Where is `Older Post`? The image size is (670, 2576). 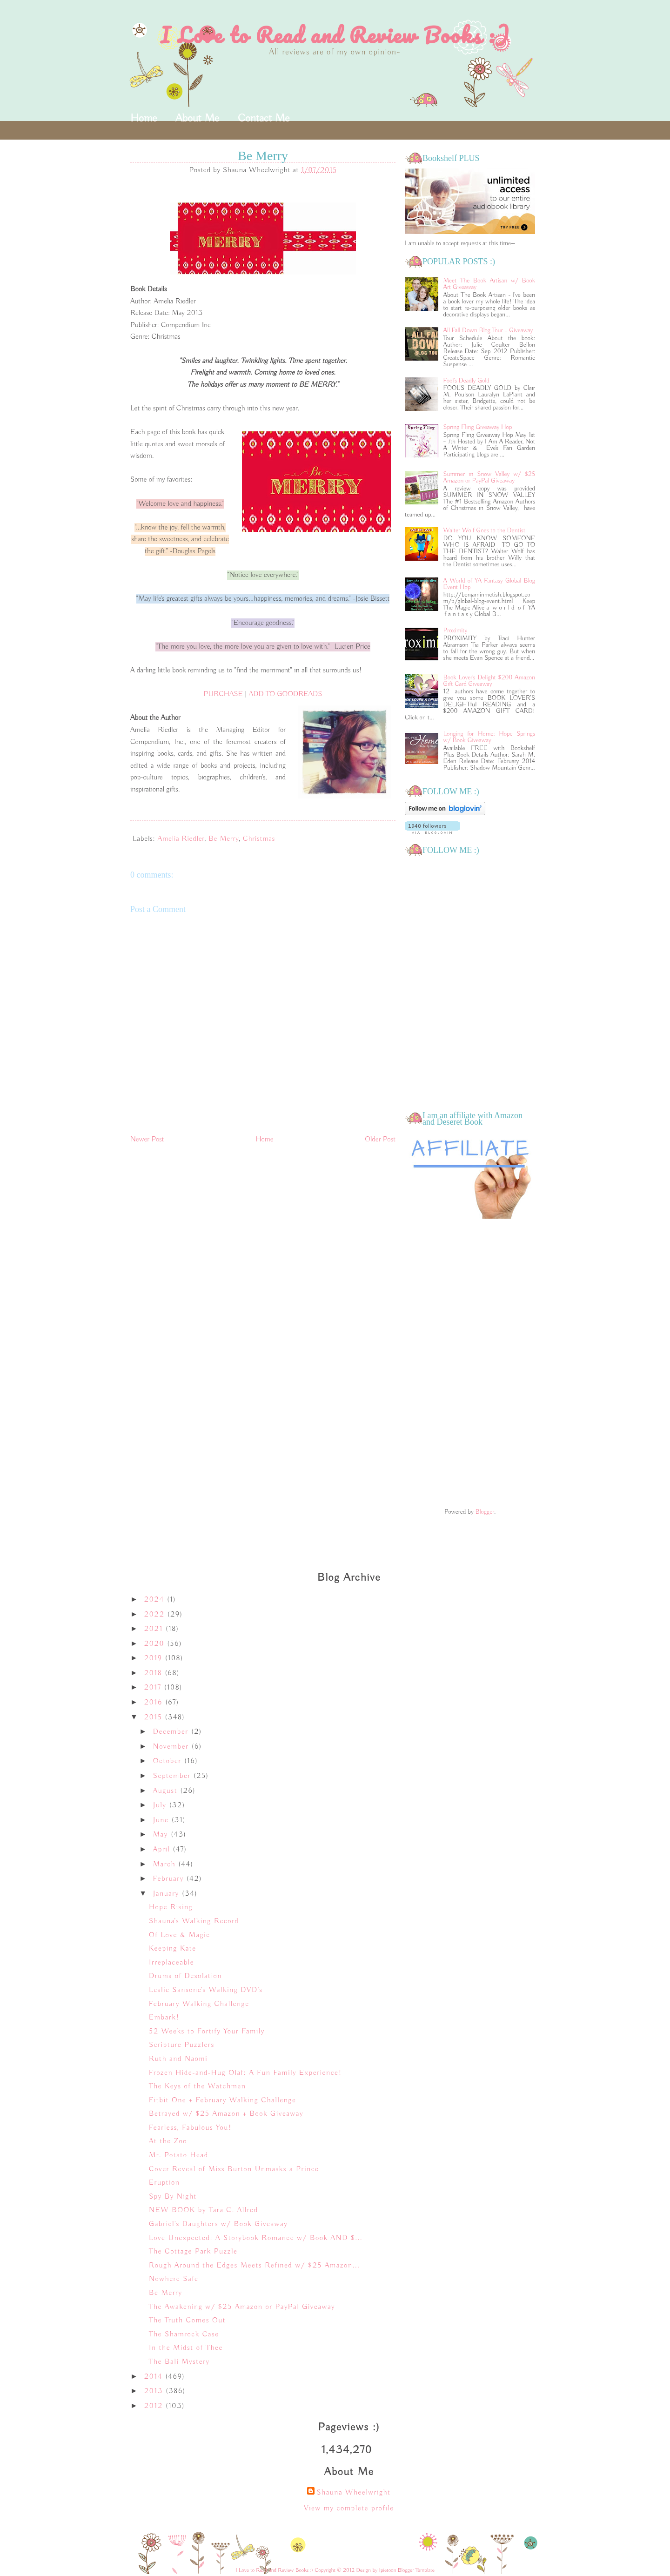
Older Post is located at coordinates (380, 1139).